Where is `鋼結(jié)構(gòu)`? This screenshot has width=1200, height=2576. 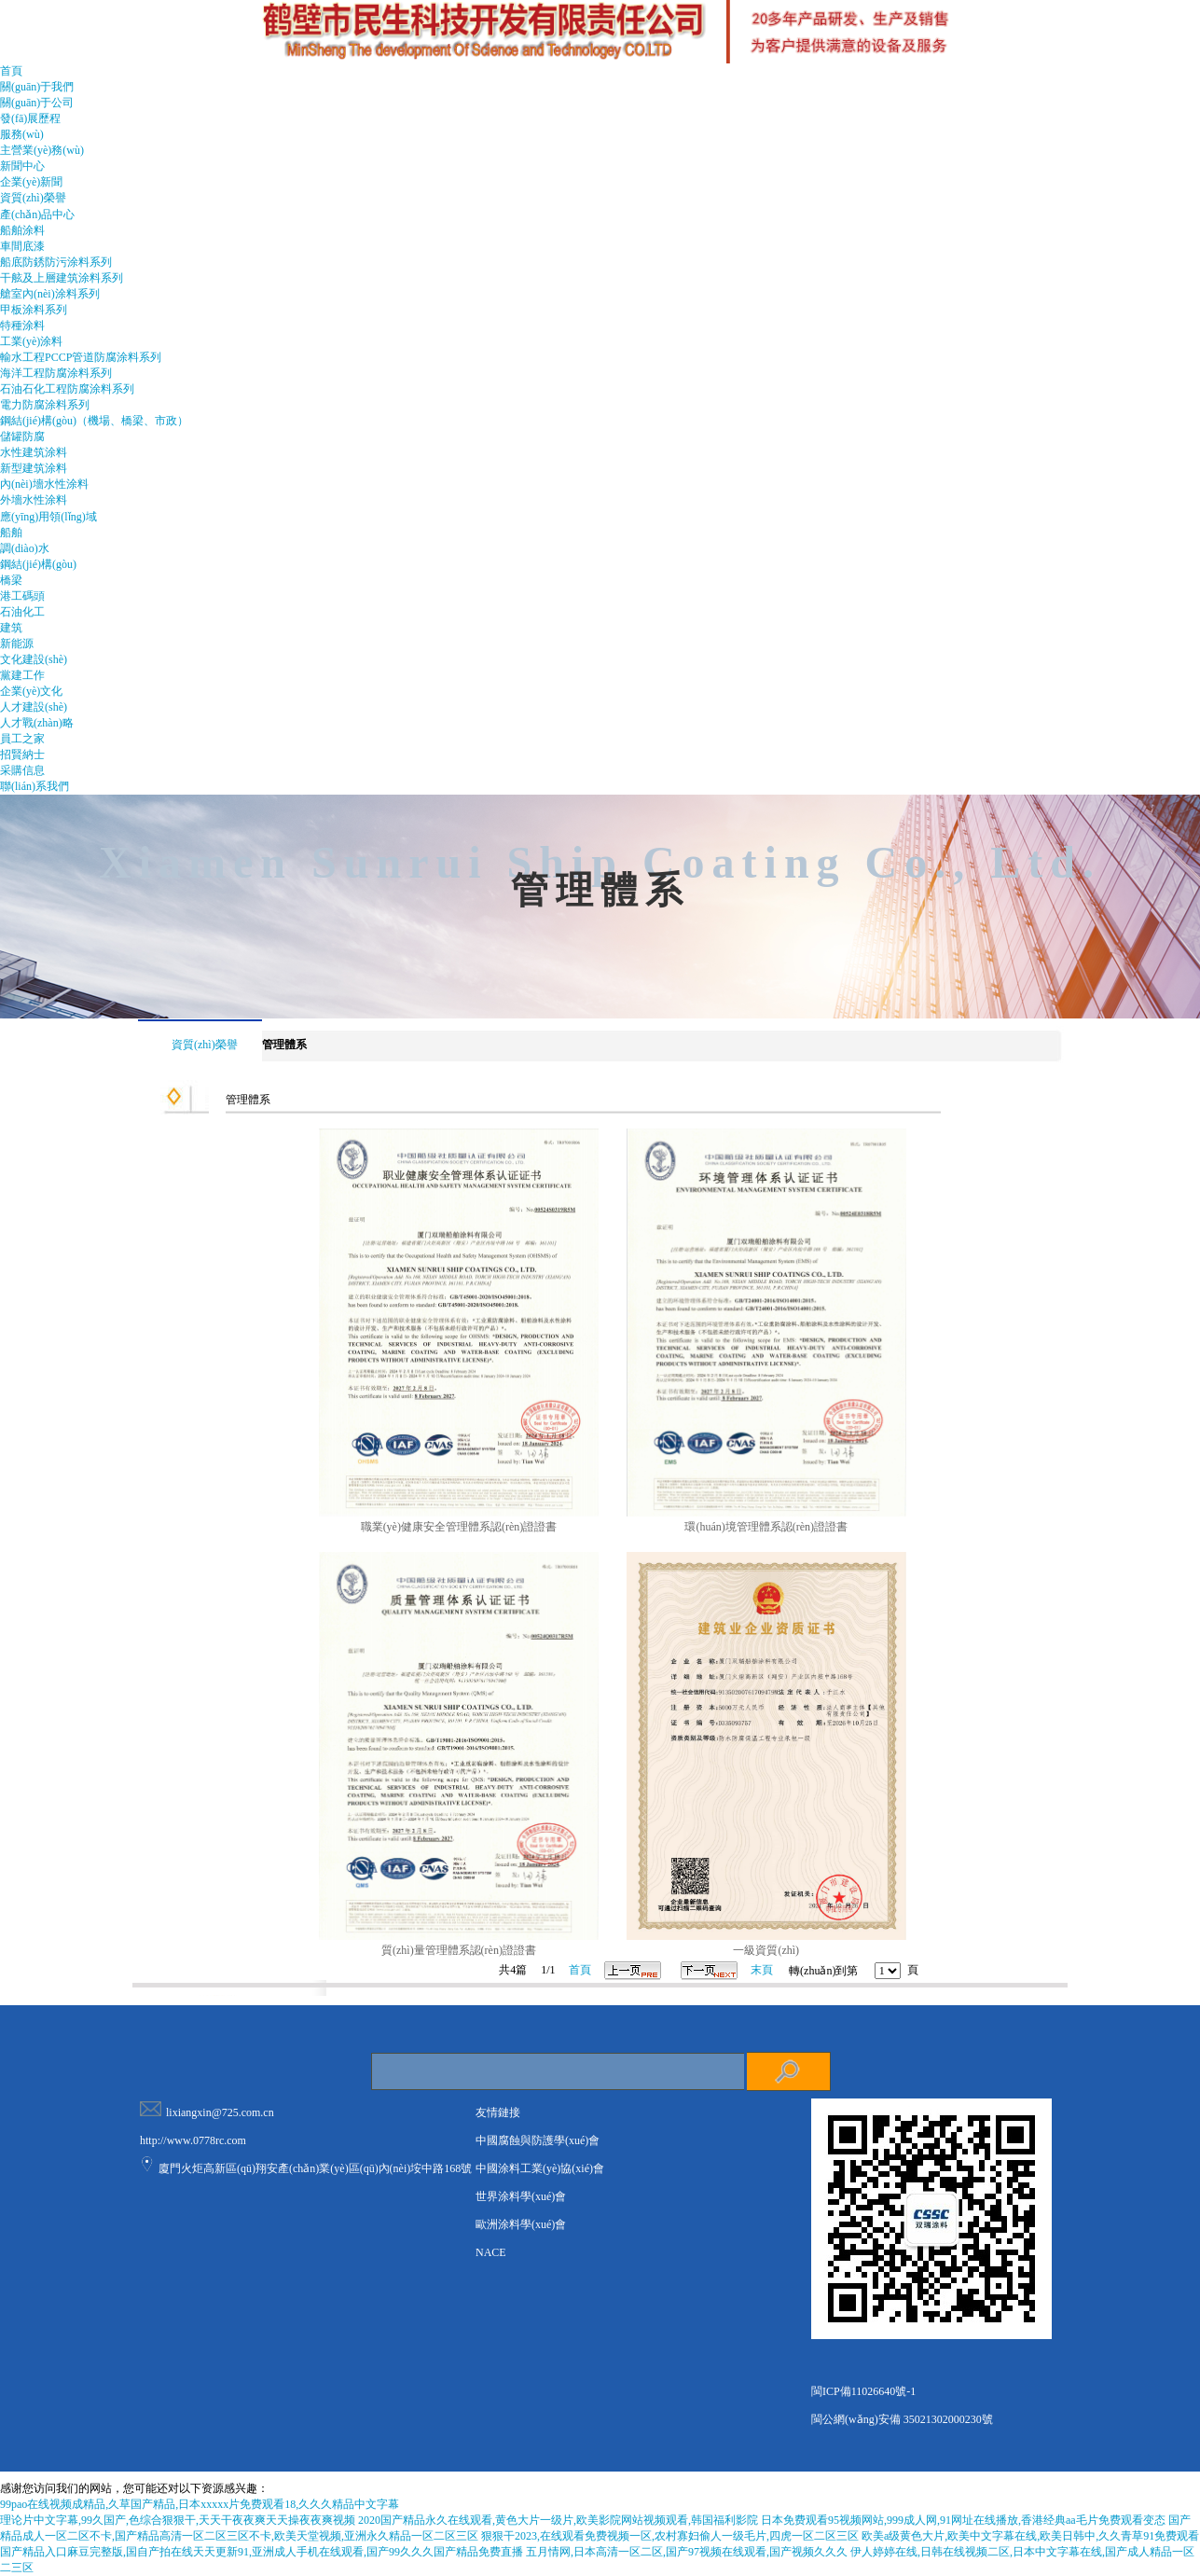
鋼結(jié)構(gòu) is located at coordinates (38, 564).